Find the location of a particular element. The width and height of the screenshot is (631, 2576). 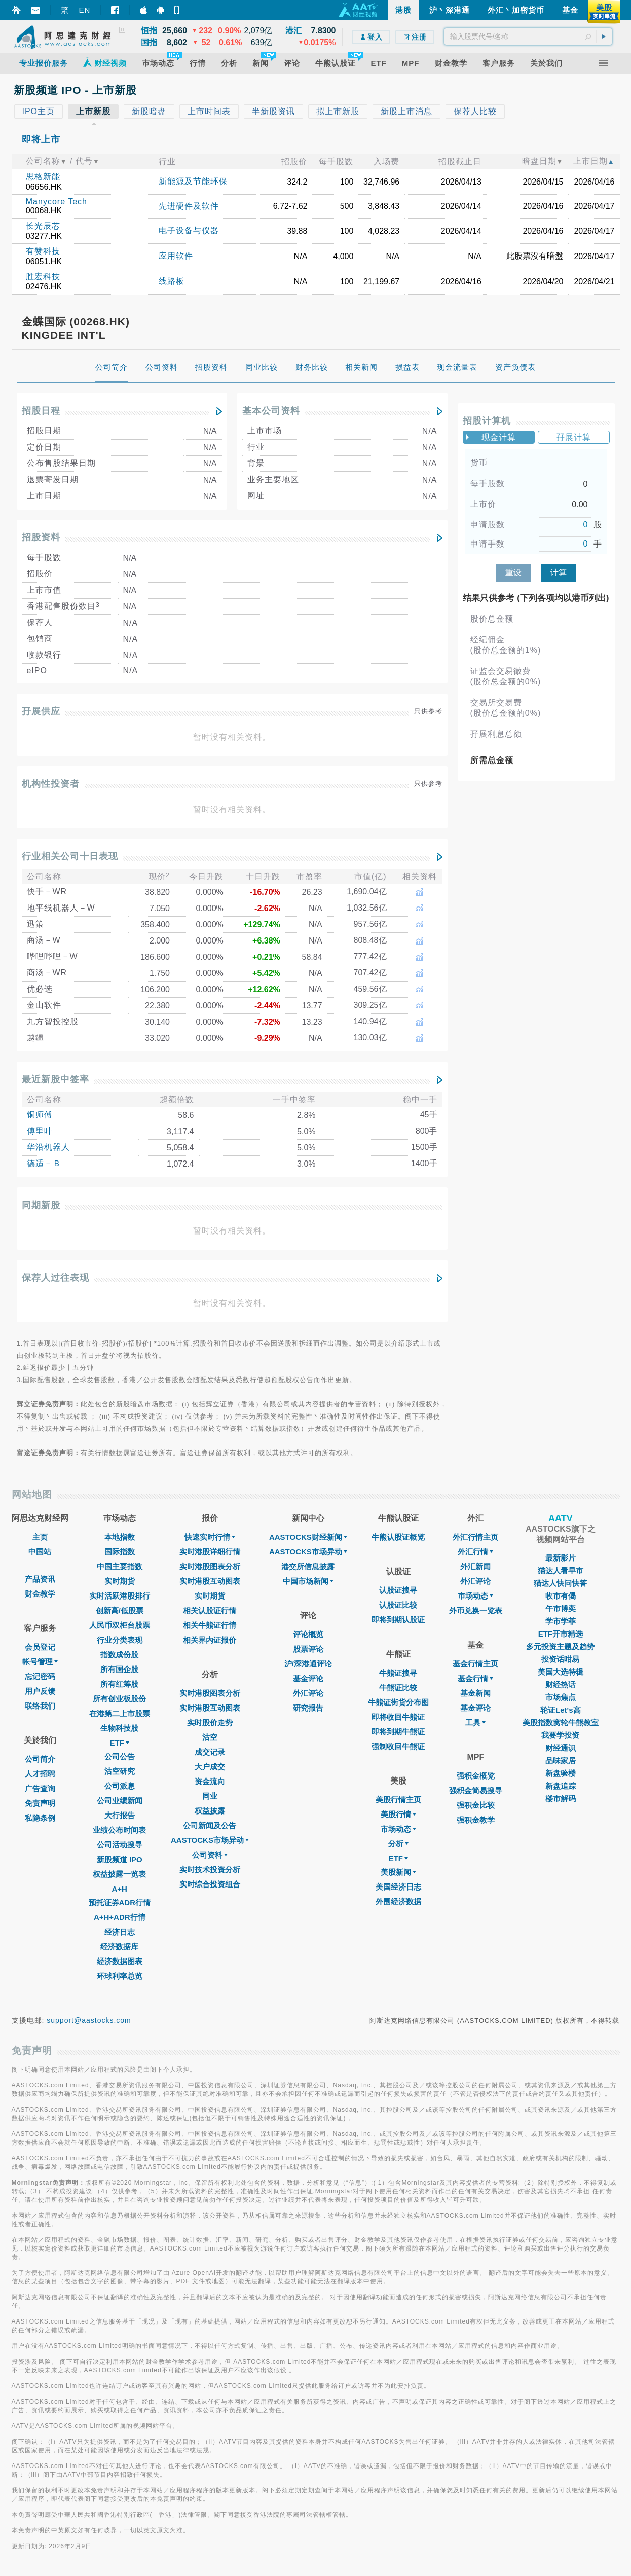

分析 is located at coordinates (398, 1843).